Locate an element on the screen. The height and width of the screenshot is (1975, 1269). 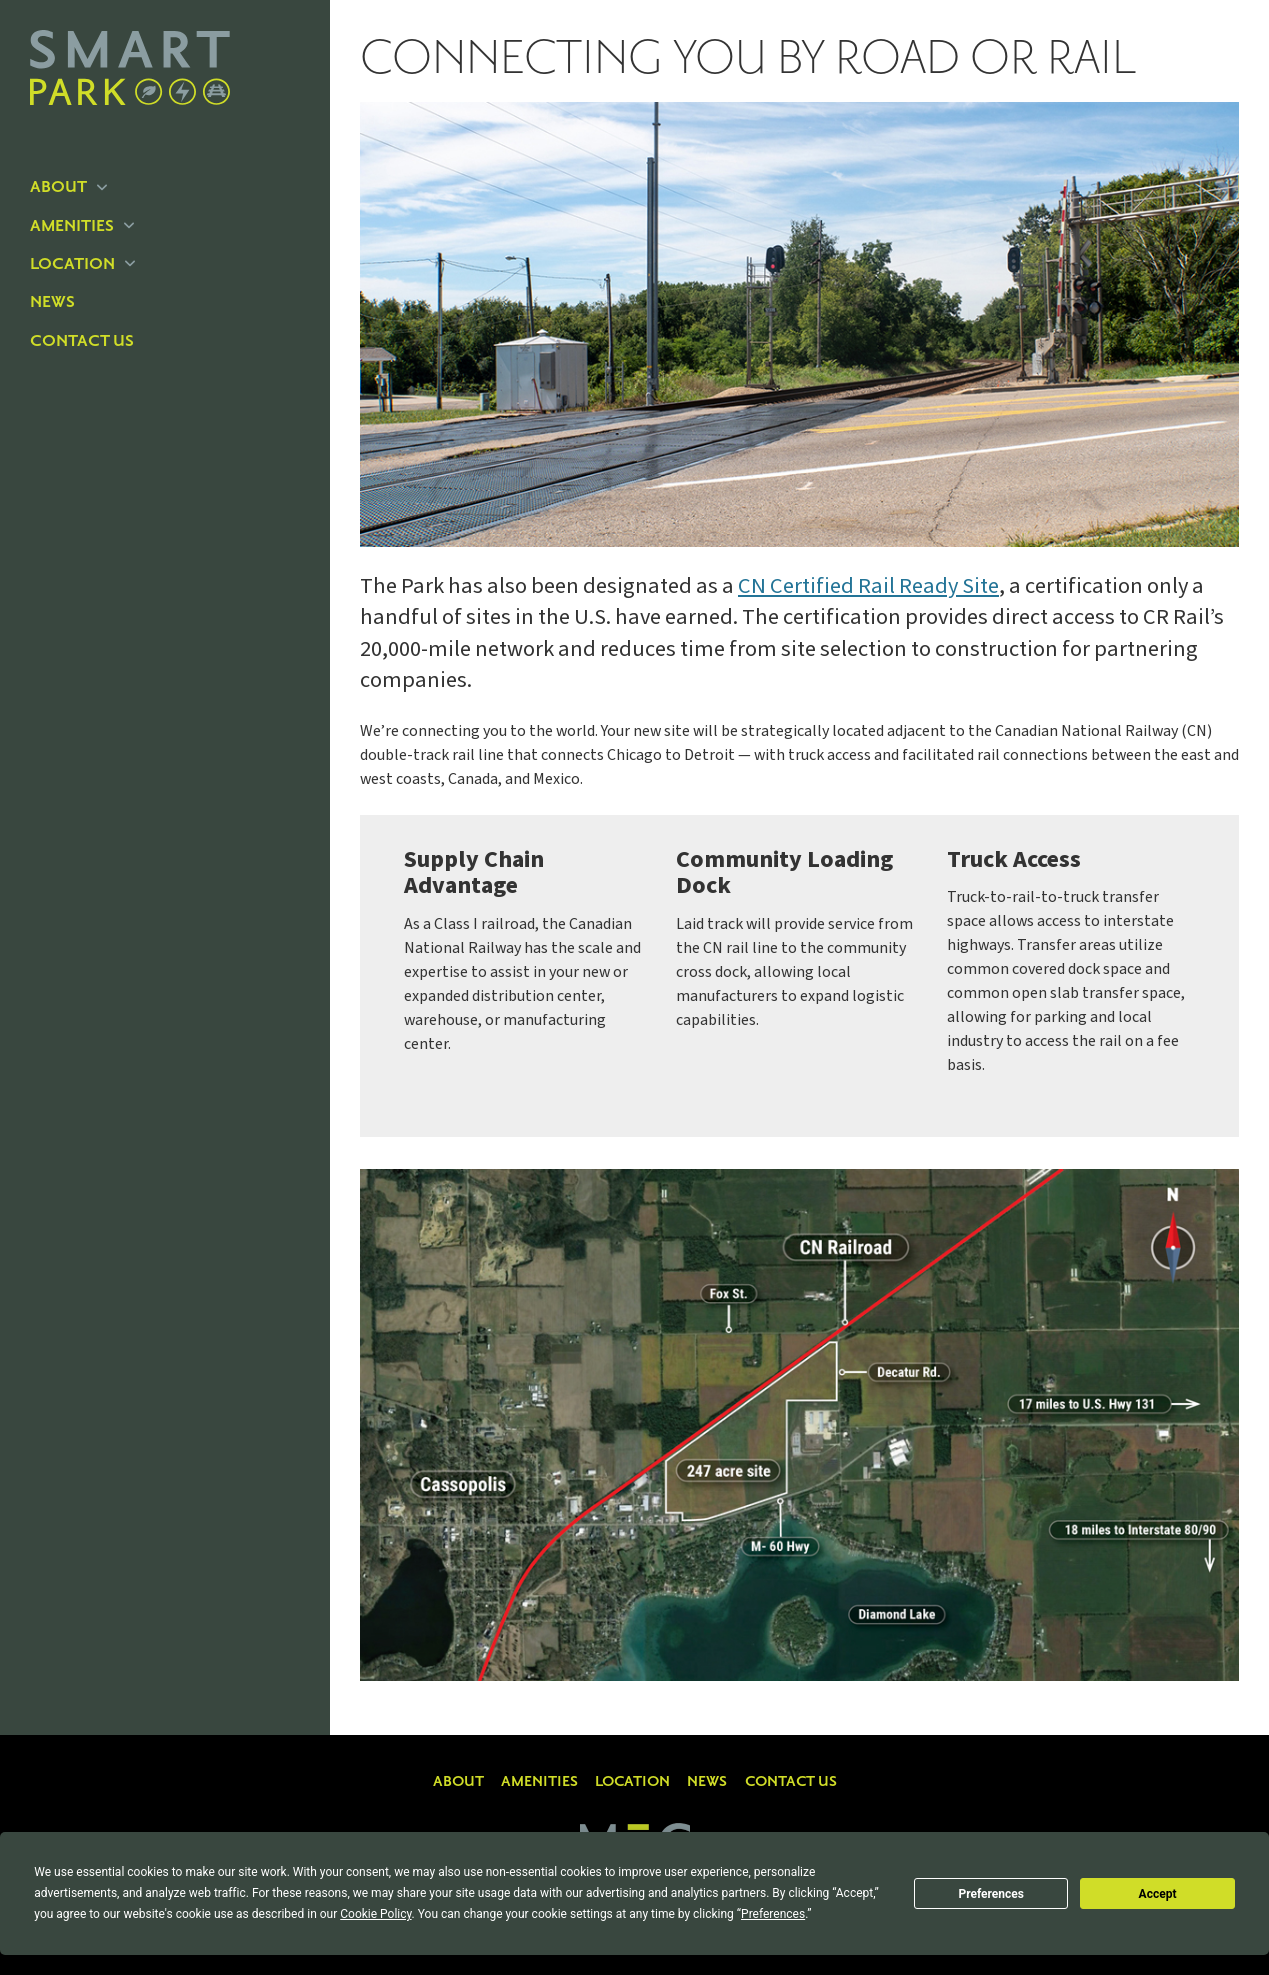
Location is located at coordinates (82, 264).